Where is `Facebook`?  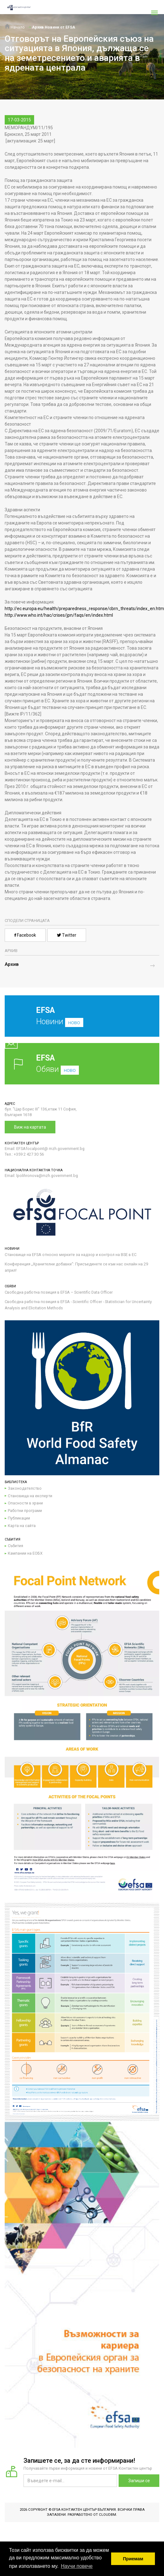 Facebook is located at coordinates (25, 935).